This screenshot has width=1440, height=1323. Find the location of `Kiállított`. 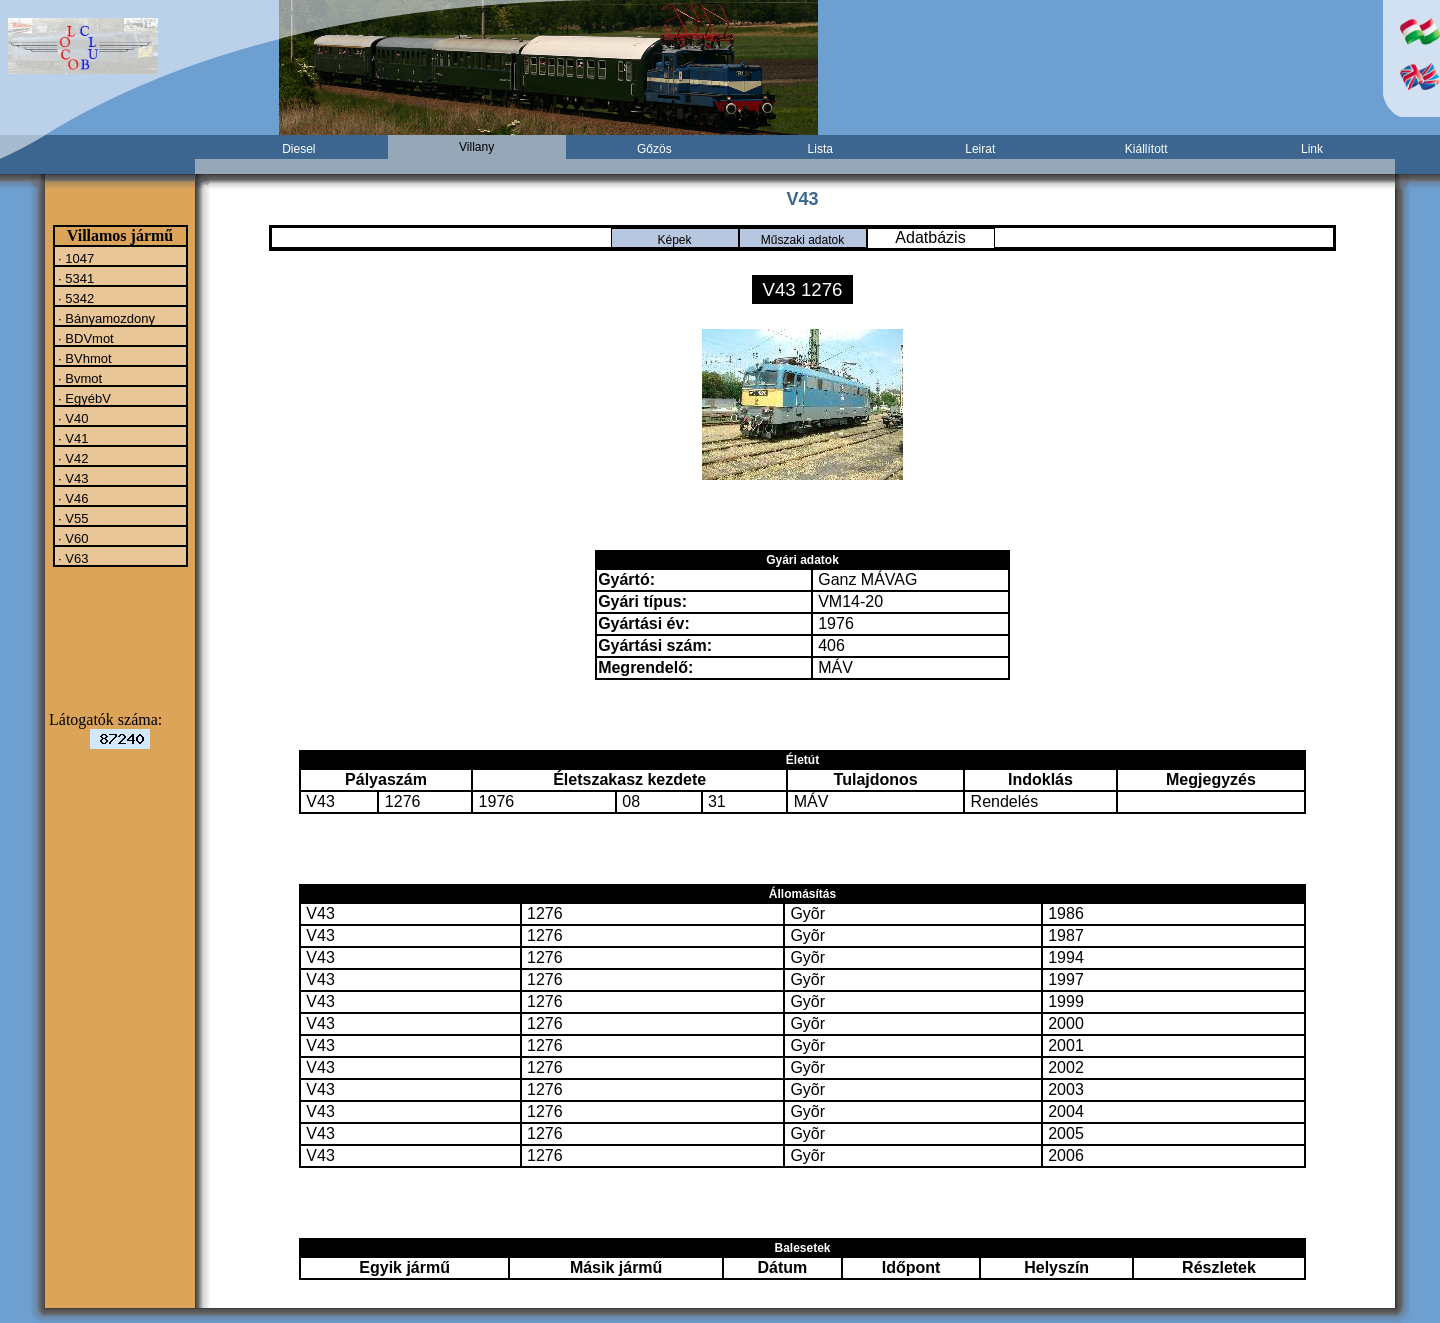

Kiállított is located at coordinates (1146, 149).